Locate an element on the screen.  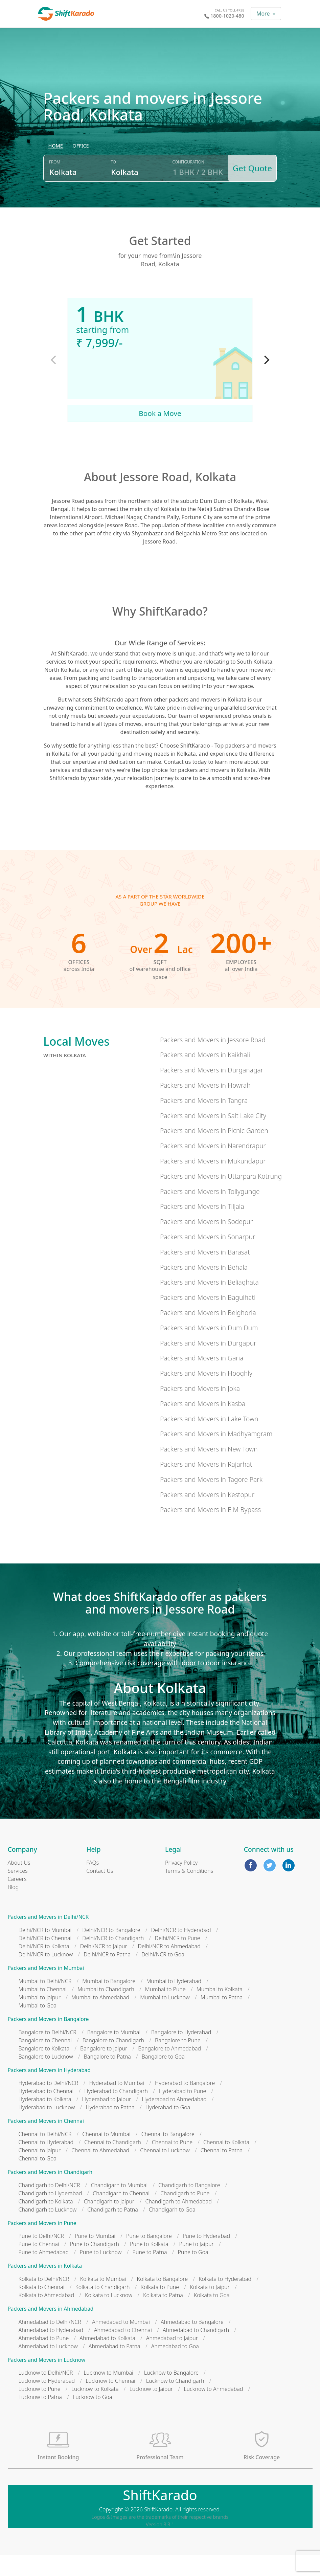
Configuration is located at coordinates (186, 187).